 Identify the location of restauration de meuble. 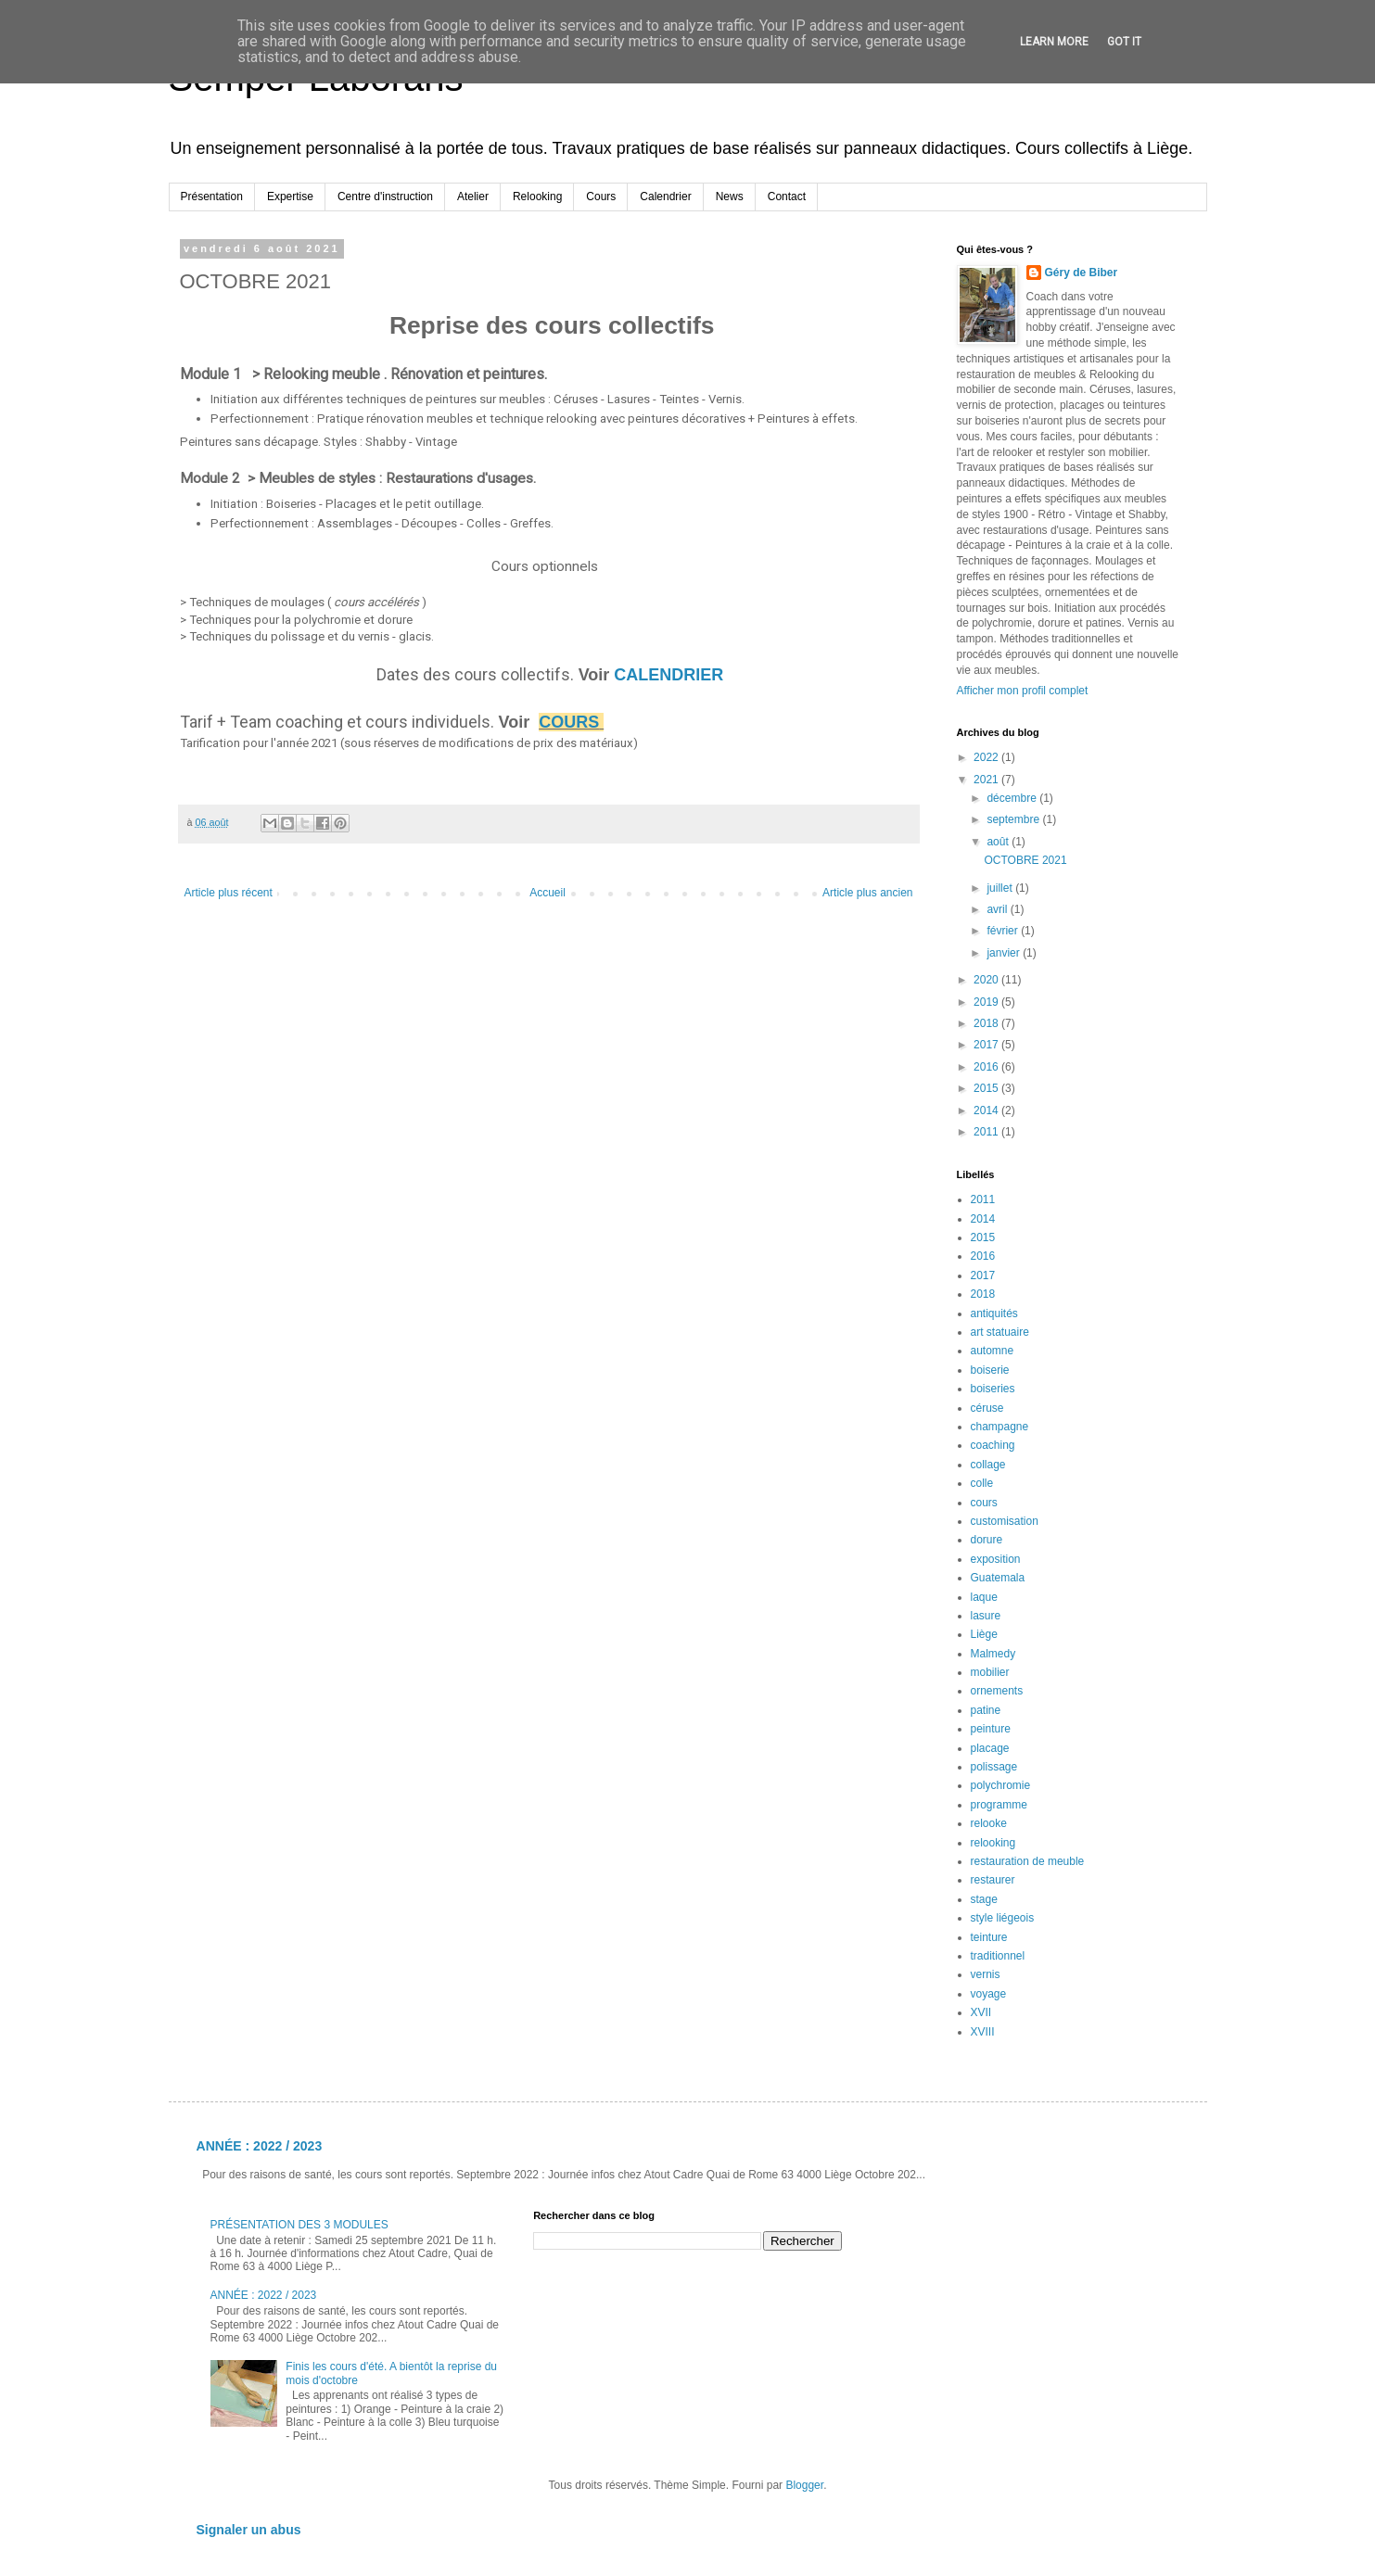
(1028, 1861).